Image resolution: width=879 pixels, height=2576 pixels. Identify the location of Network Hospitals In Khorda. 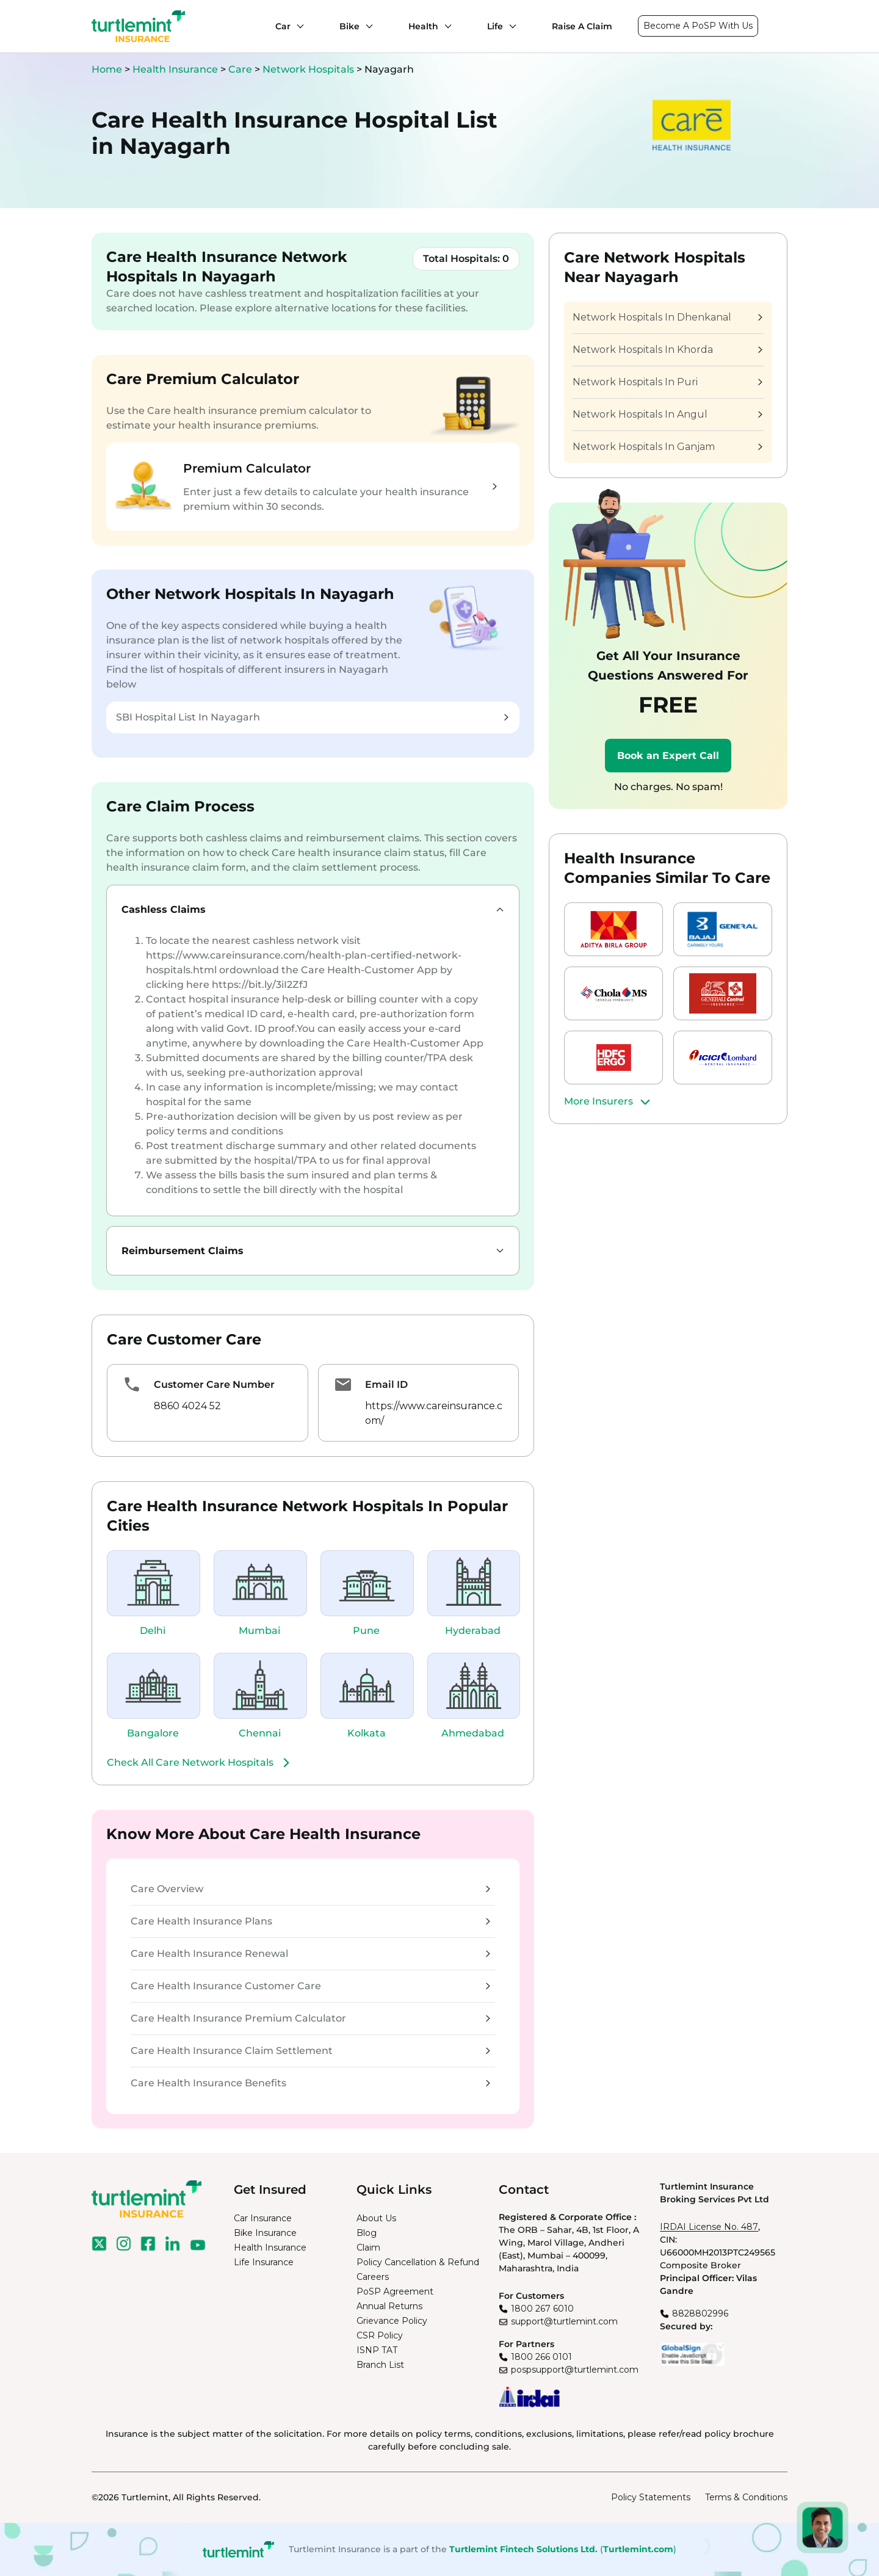
(667, 349).